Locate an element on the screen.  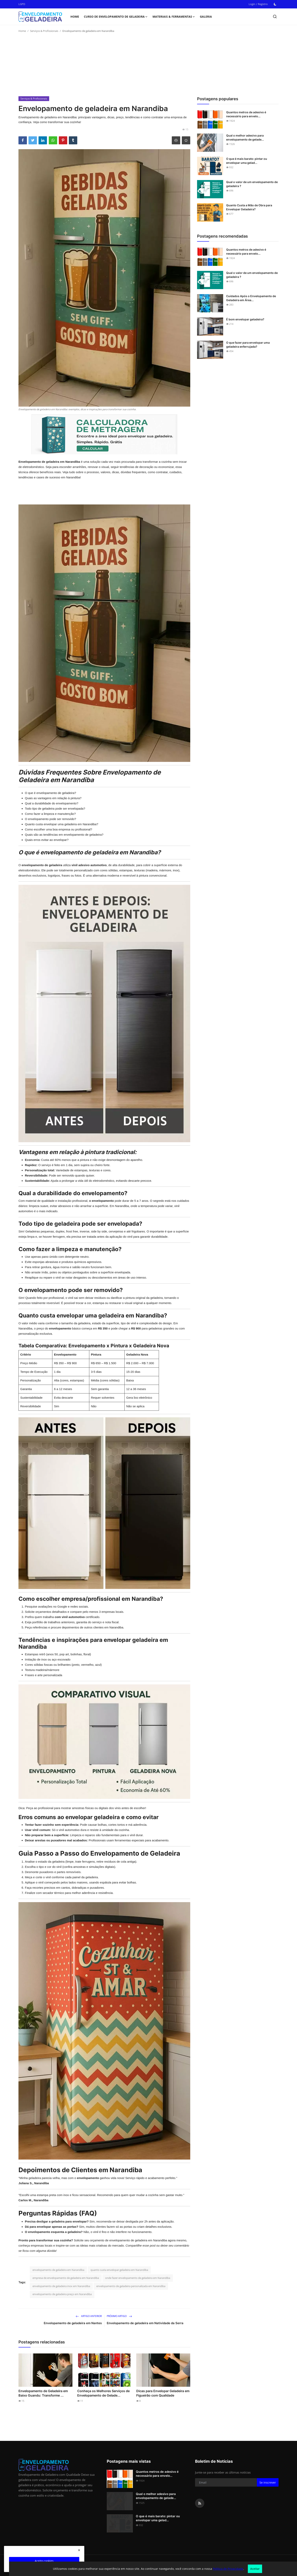
Quantos metros de adesivo é necessário para envelo... is located at coordinates (246, 114).